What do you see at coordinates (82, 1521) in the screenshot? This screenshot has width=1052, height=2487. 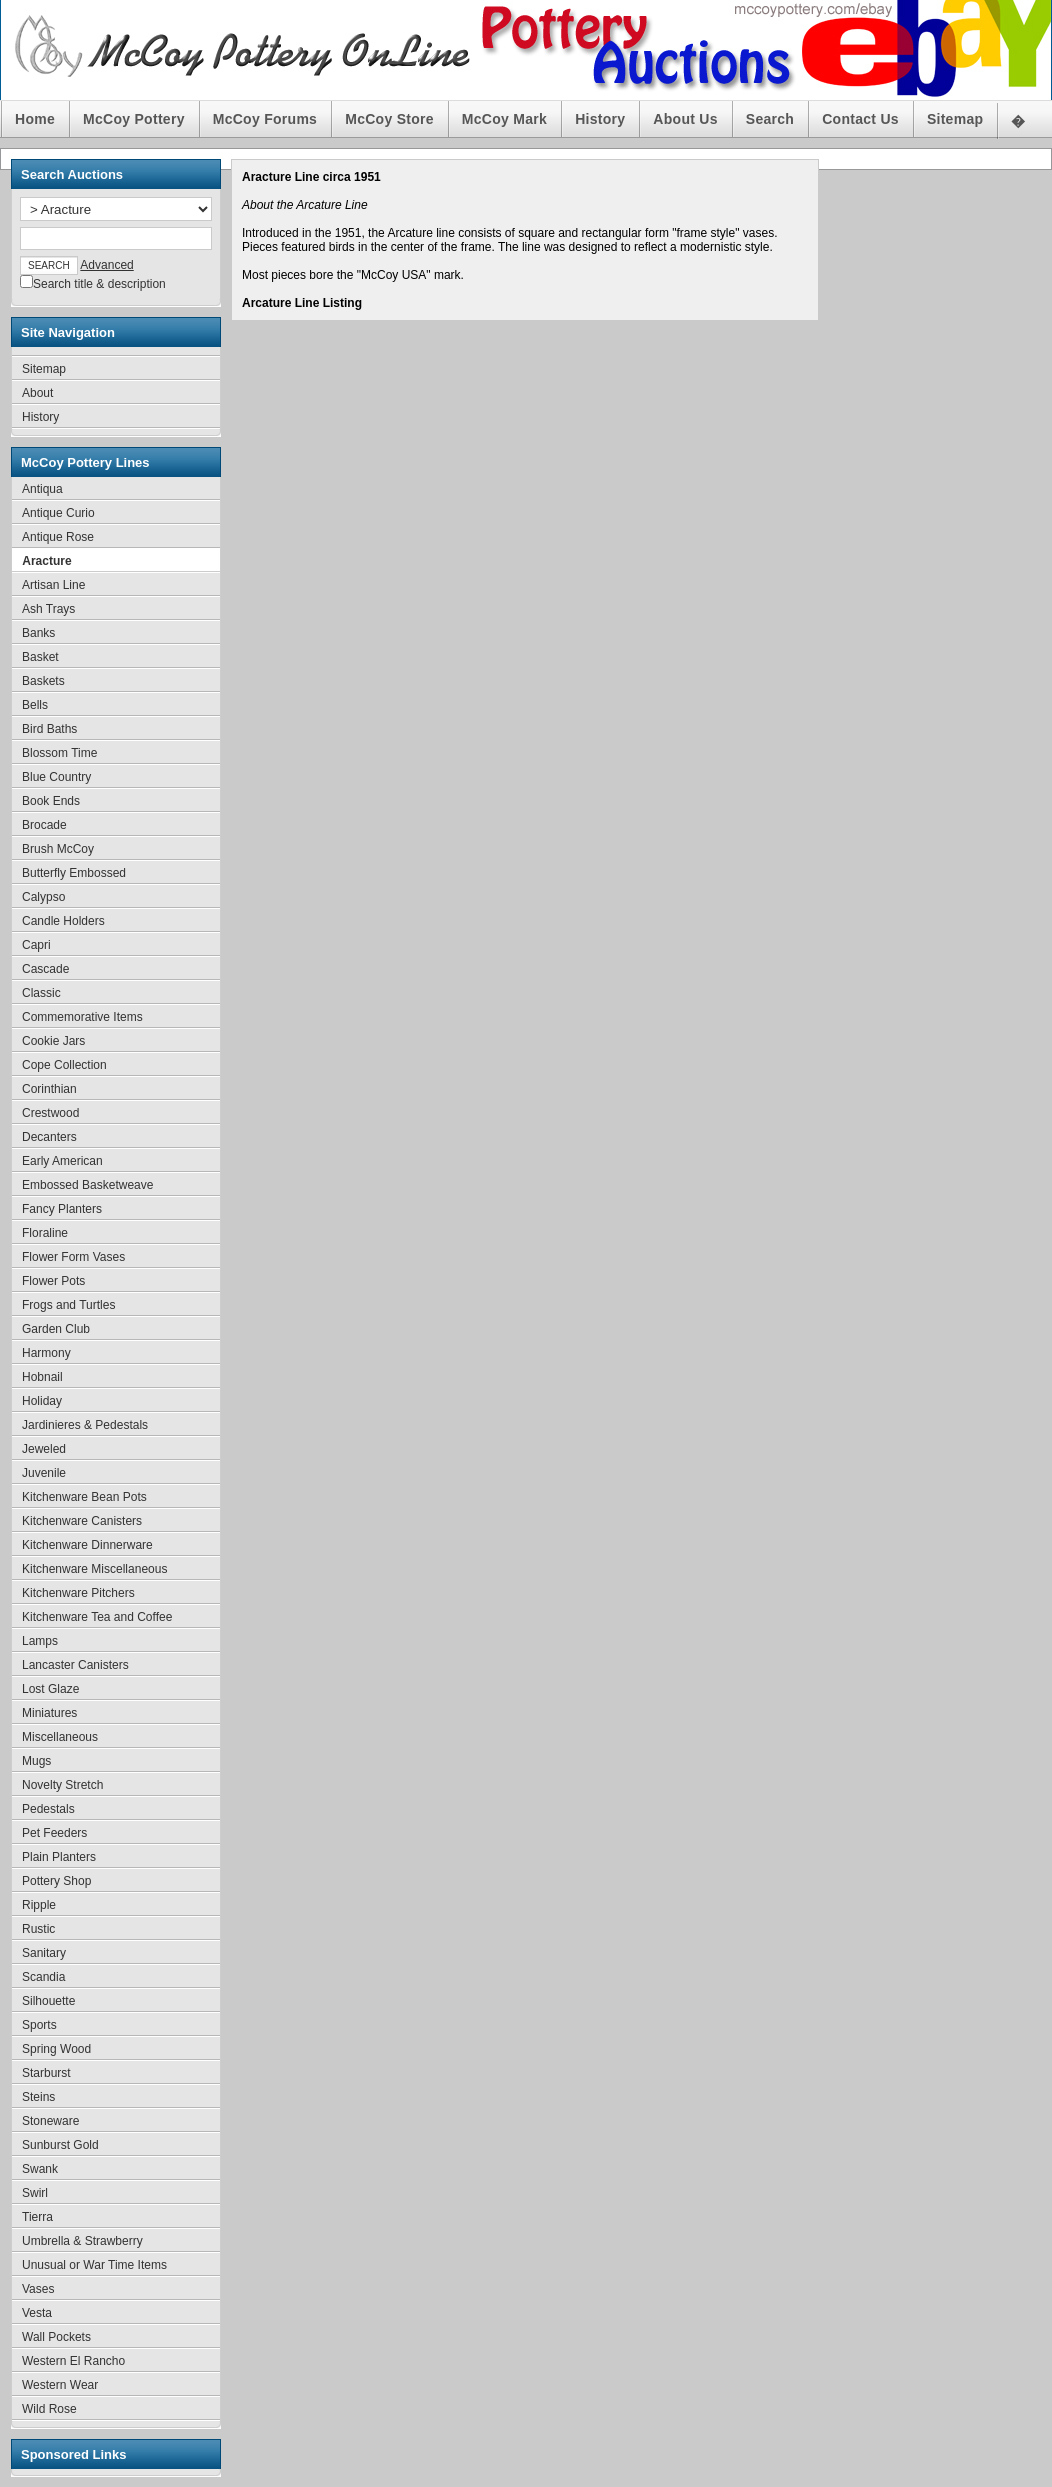 I see `Kitchenware Canisters` at bounding box center [82, 1521].